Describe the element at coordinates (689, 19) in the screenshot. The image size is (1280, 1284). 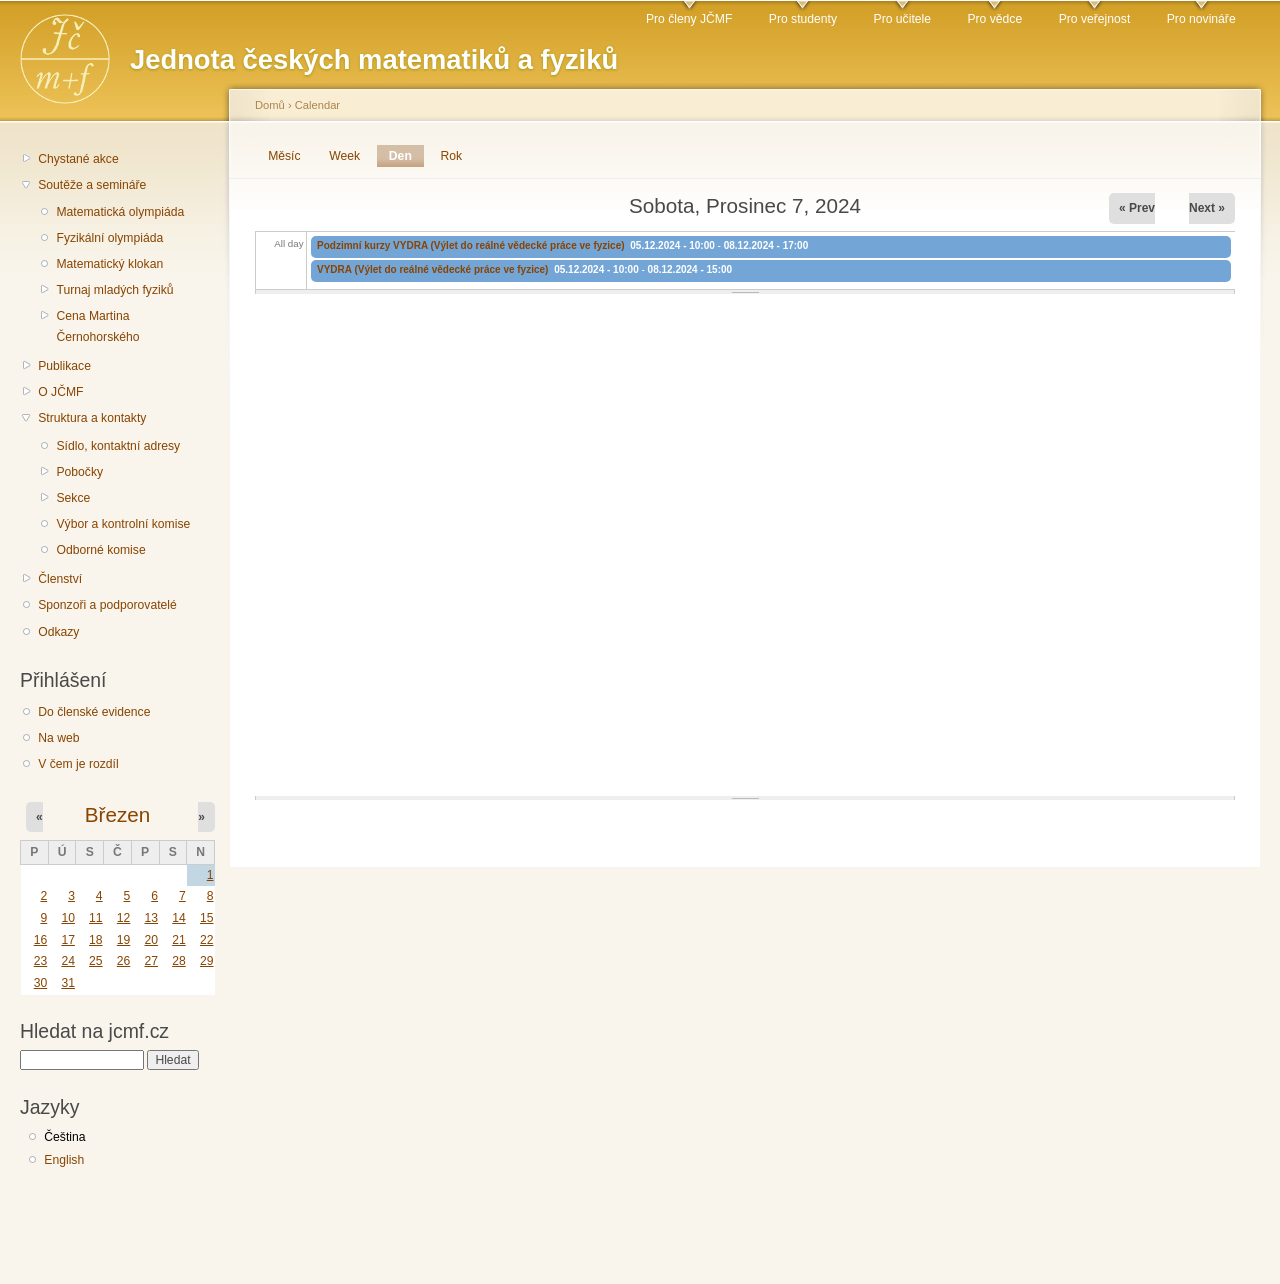
I see `Pro členy JČMF` at that location.